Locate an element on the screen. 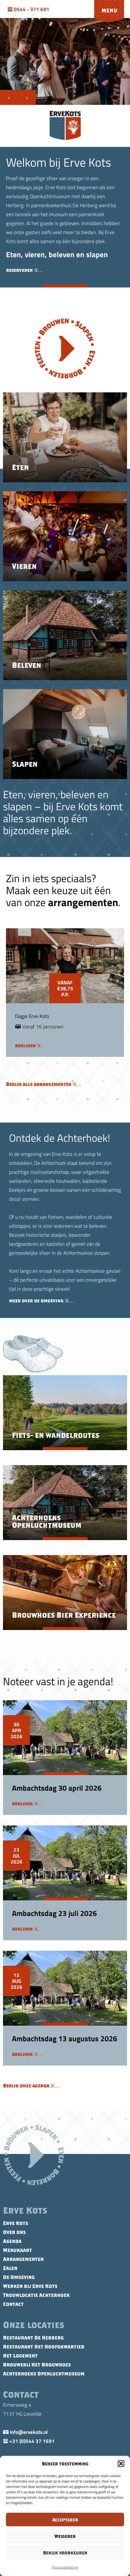 This screenshot has height=2576, width=130. 0544 - 371 691 is located at coordinates (28, 9).